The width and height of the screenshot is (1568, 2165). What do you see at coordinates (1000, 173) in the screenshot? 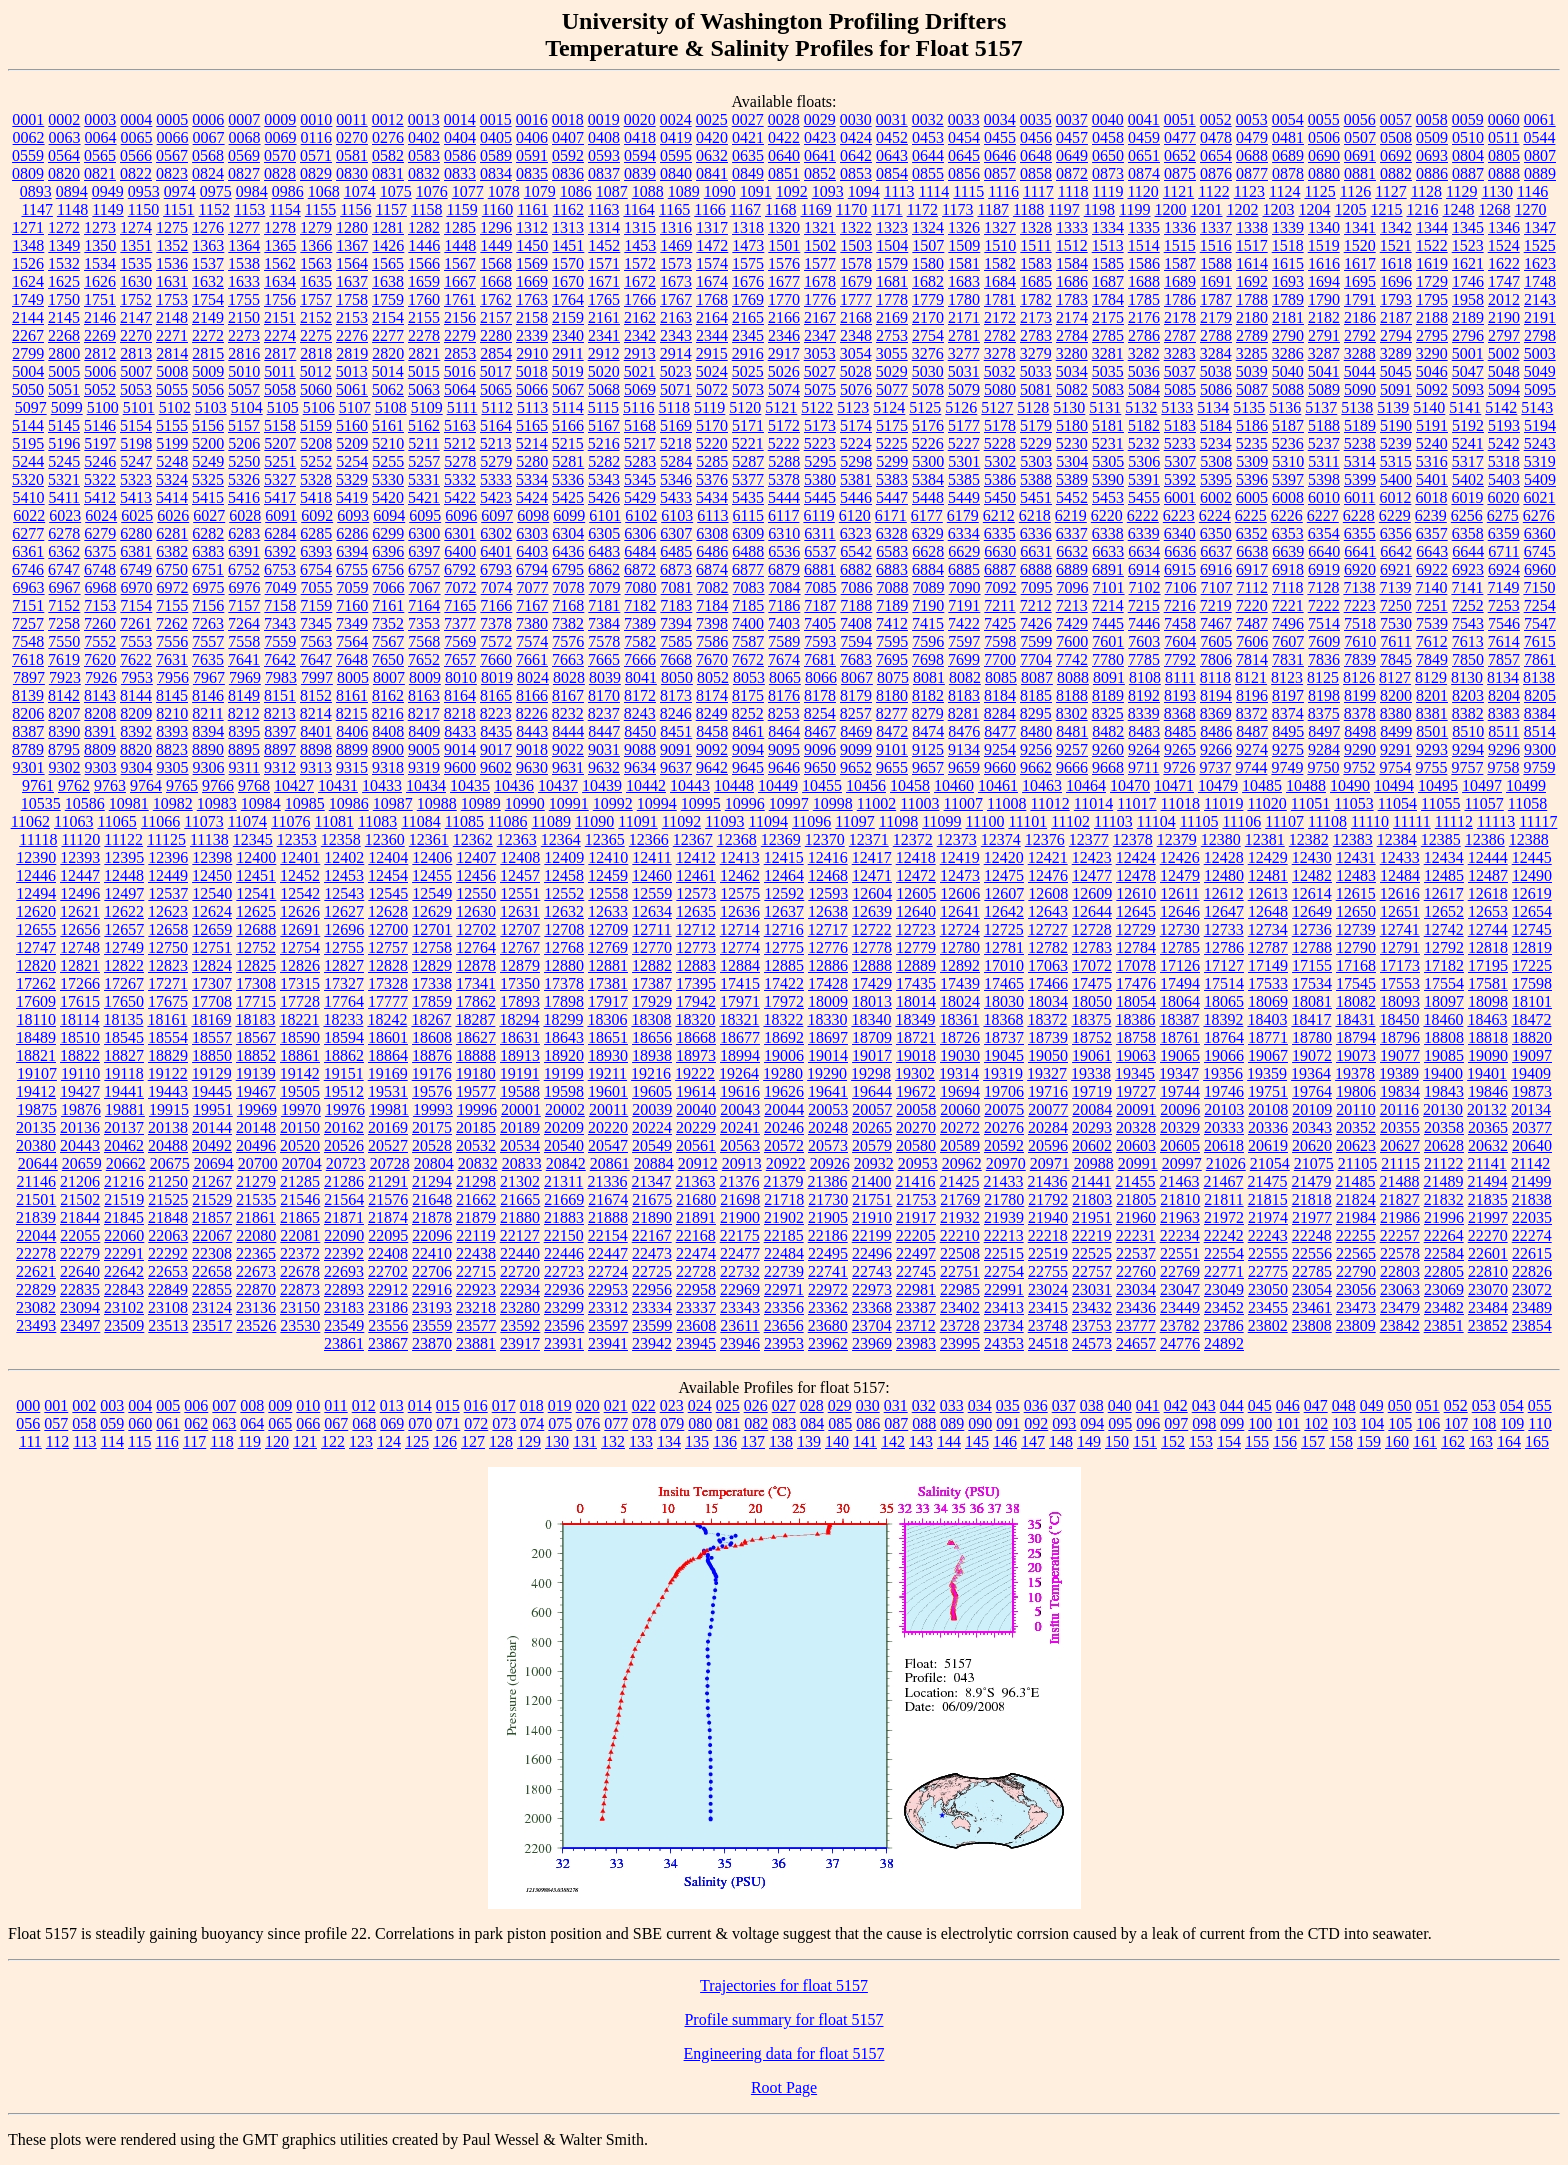
I see `0857` at bounding box center [1000, 173].